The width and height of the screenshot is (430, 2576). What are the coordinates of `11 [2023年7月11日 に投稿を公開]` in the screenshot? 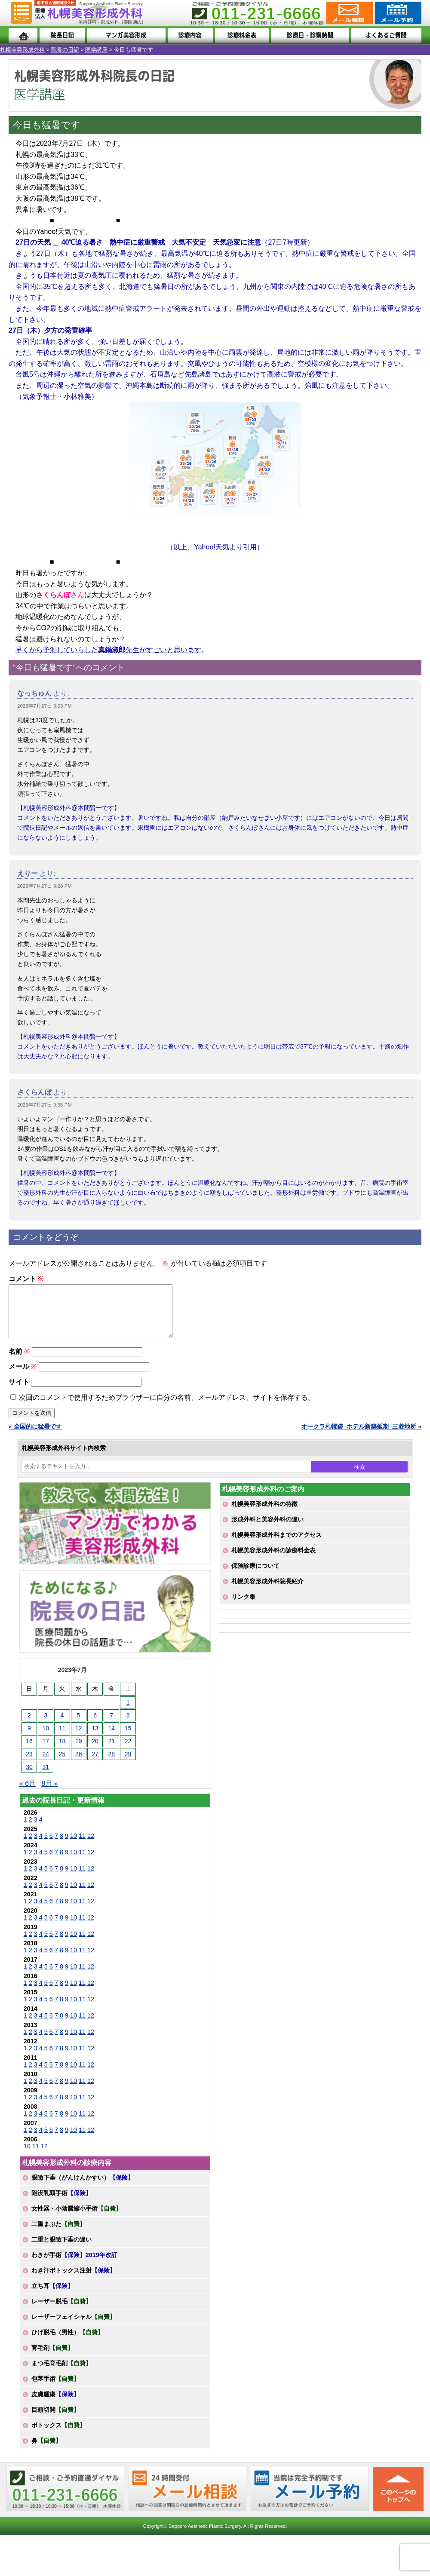 It's located at (62, 1738).